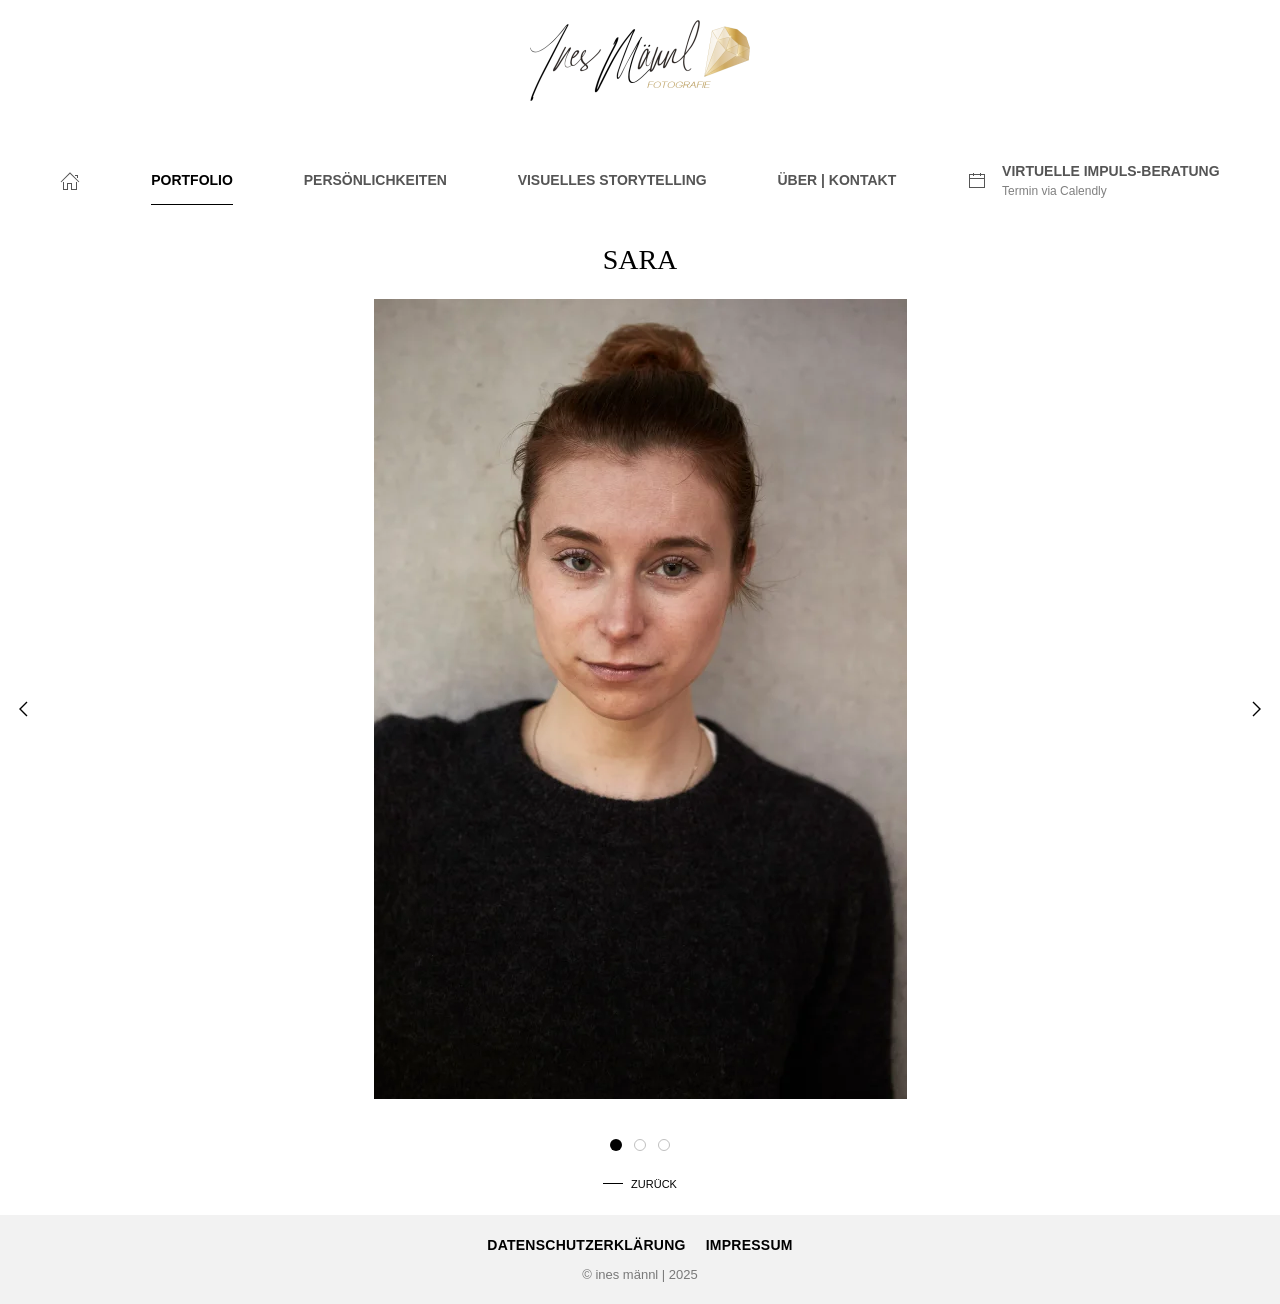 The image size is (1280, 1304). Describe the element at coordinates (612, 180) in the screenshot. I see `VISUELLES STORYTELLING` at that location.